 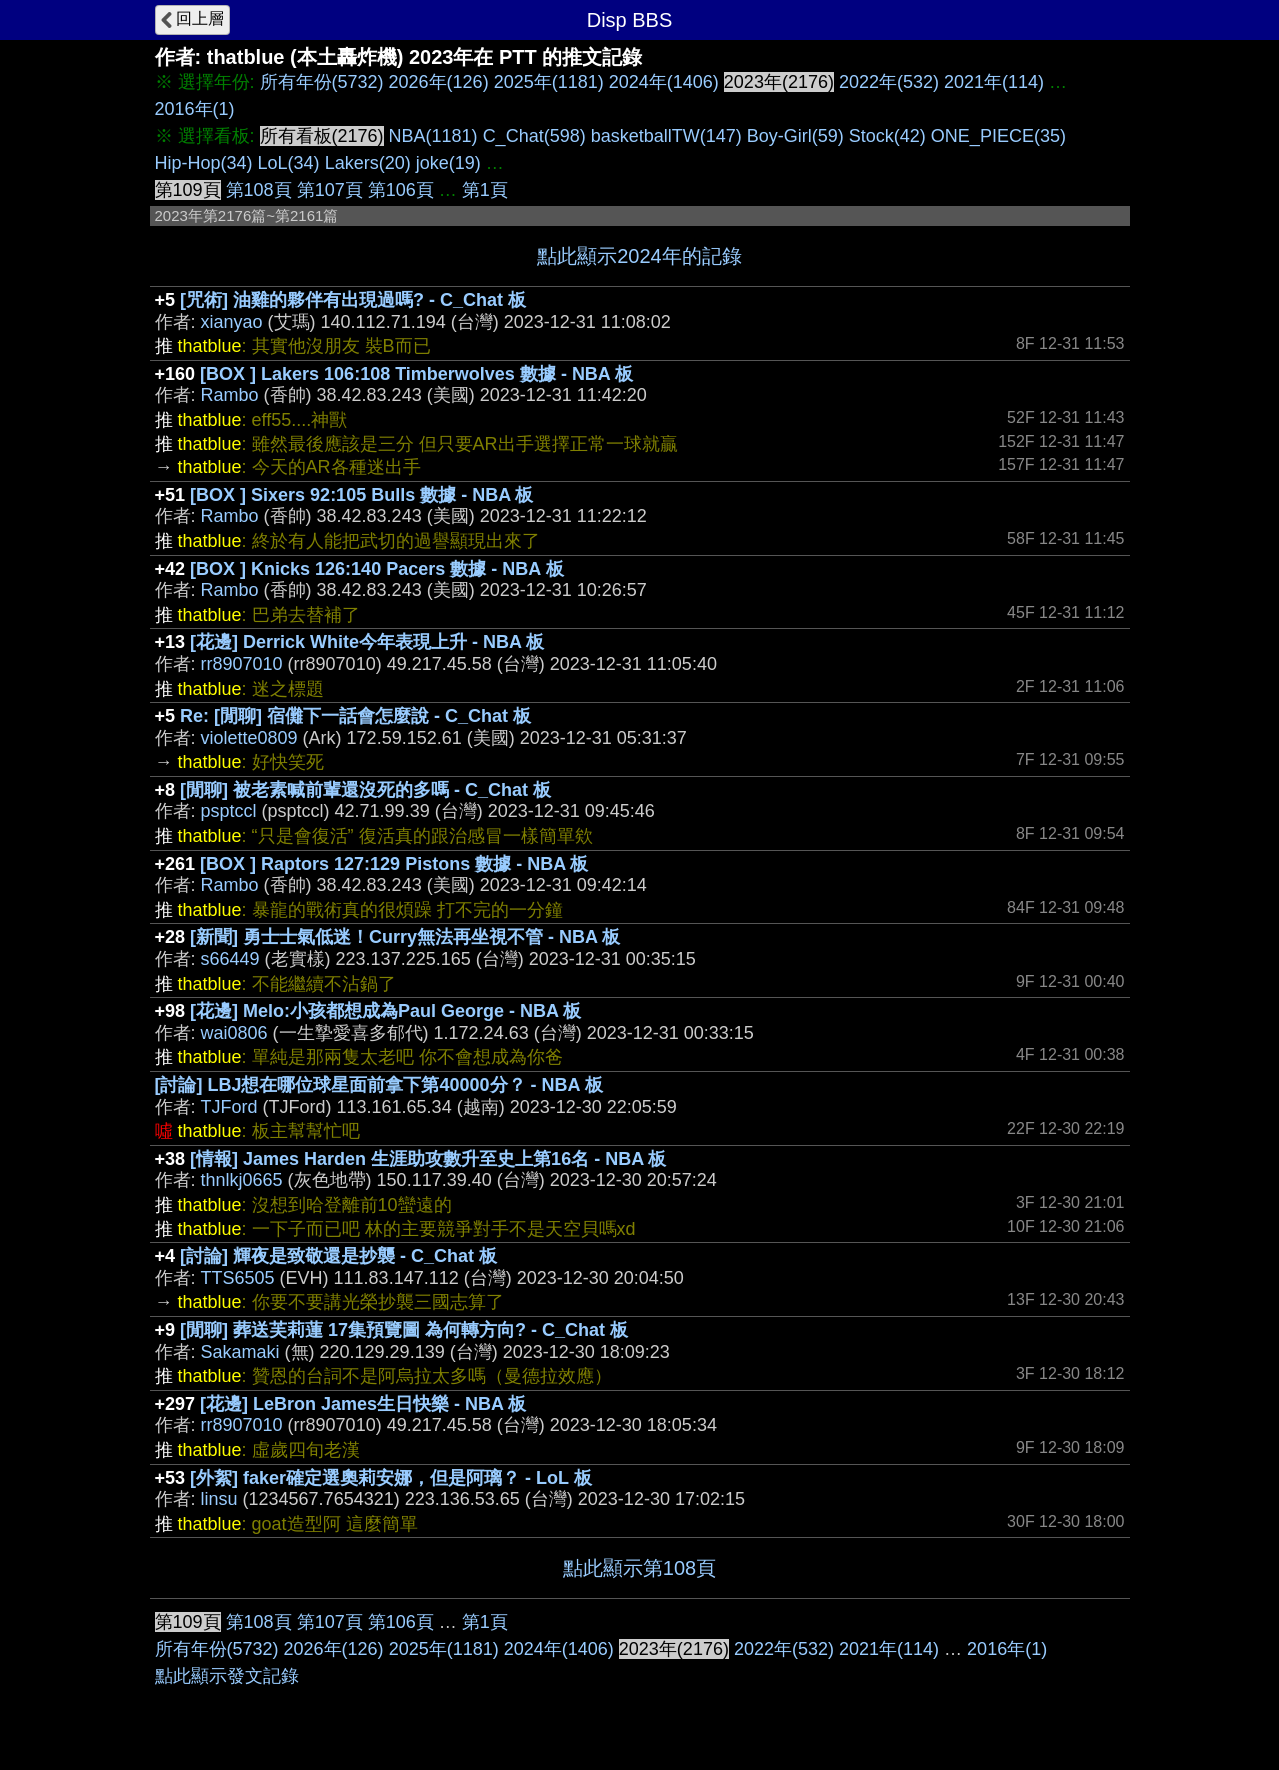 I want to click on [花邊] LeBron James生日快樂 - NBA 板, so click(x=363, y=1404).